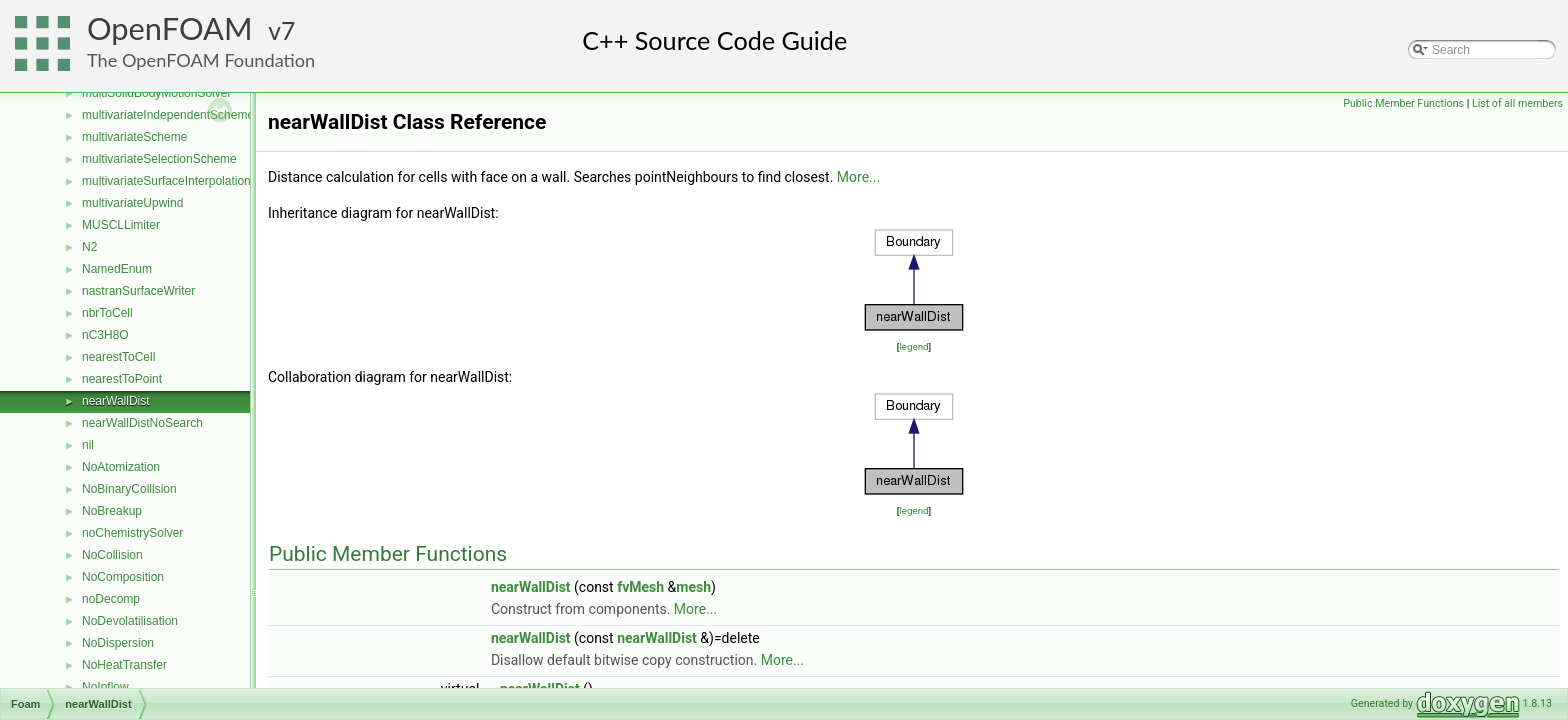  Describe the element at coordinates (138, 291) in the screenshot. I see `nastranSurfaceWriter` at that location.